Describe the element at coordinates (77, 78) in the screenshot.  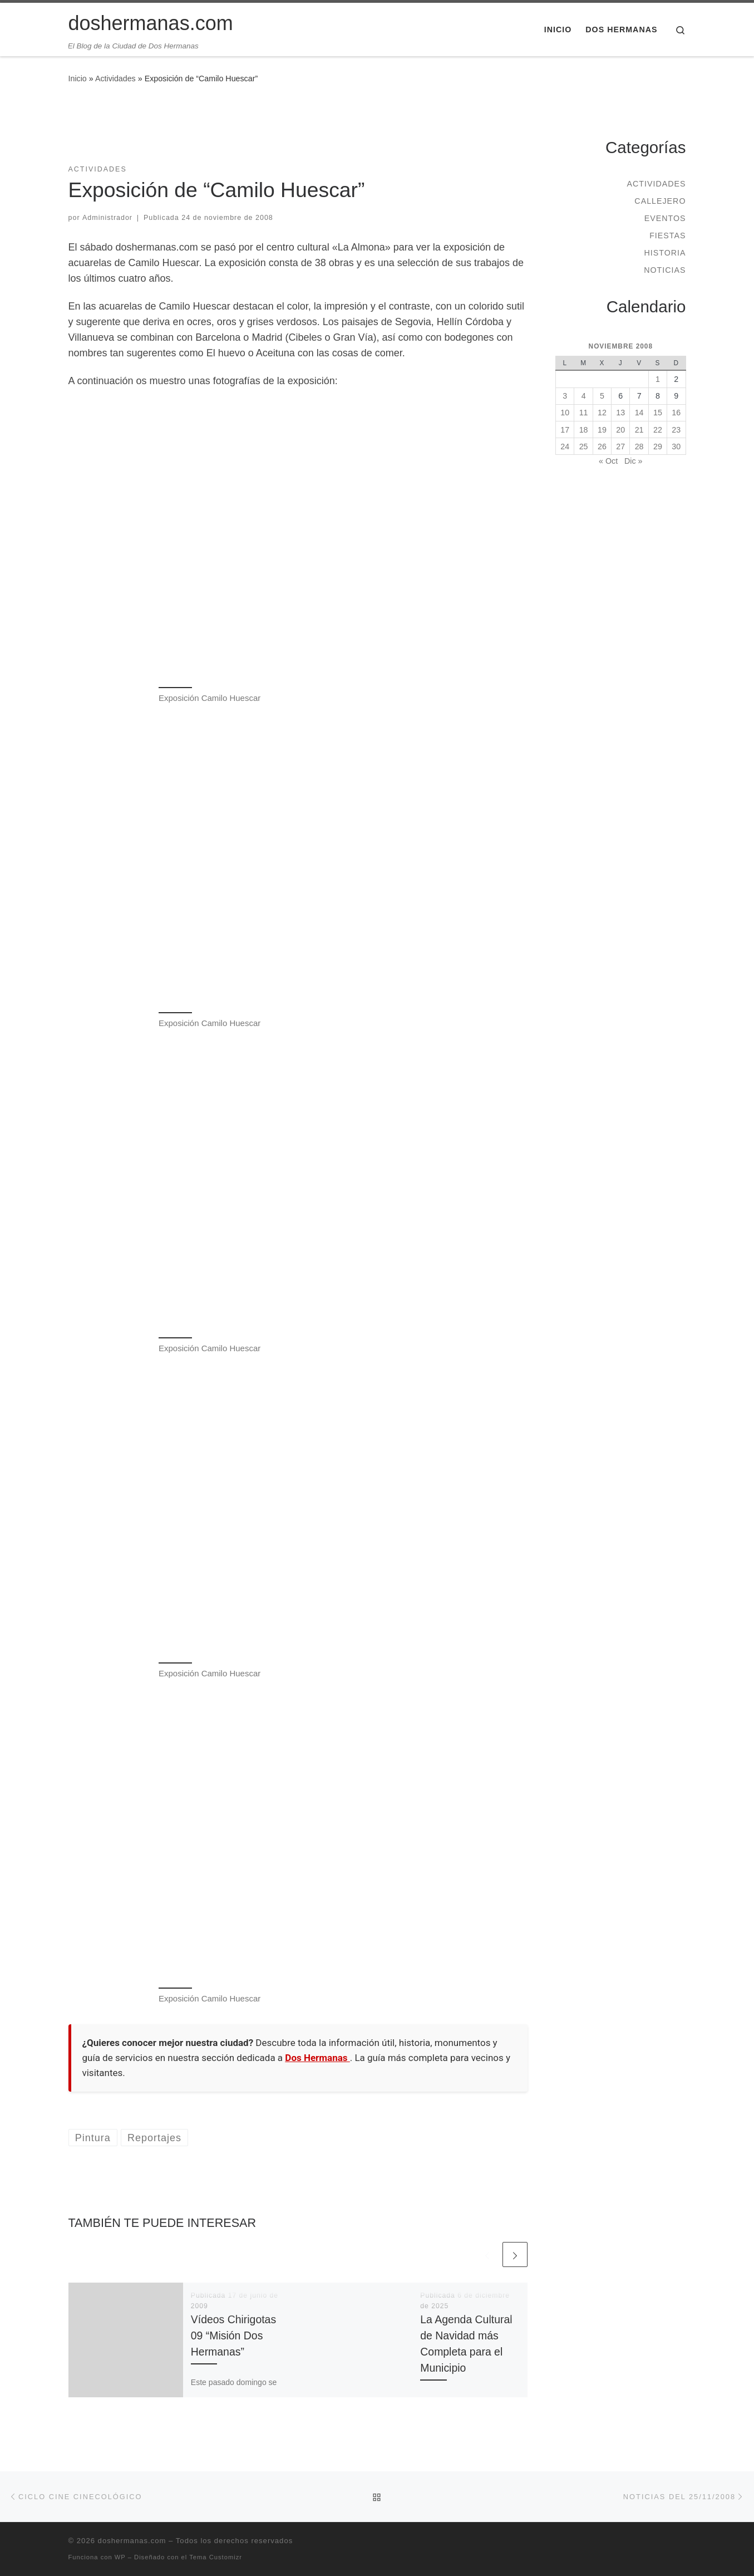
I see `Inicio` at that location.